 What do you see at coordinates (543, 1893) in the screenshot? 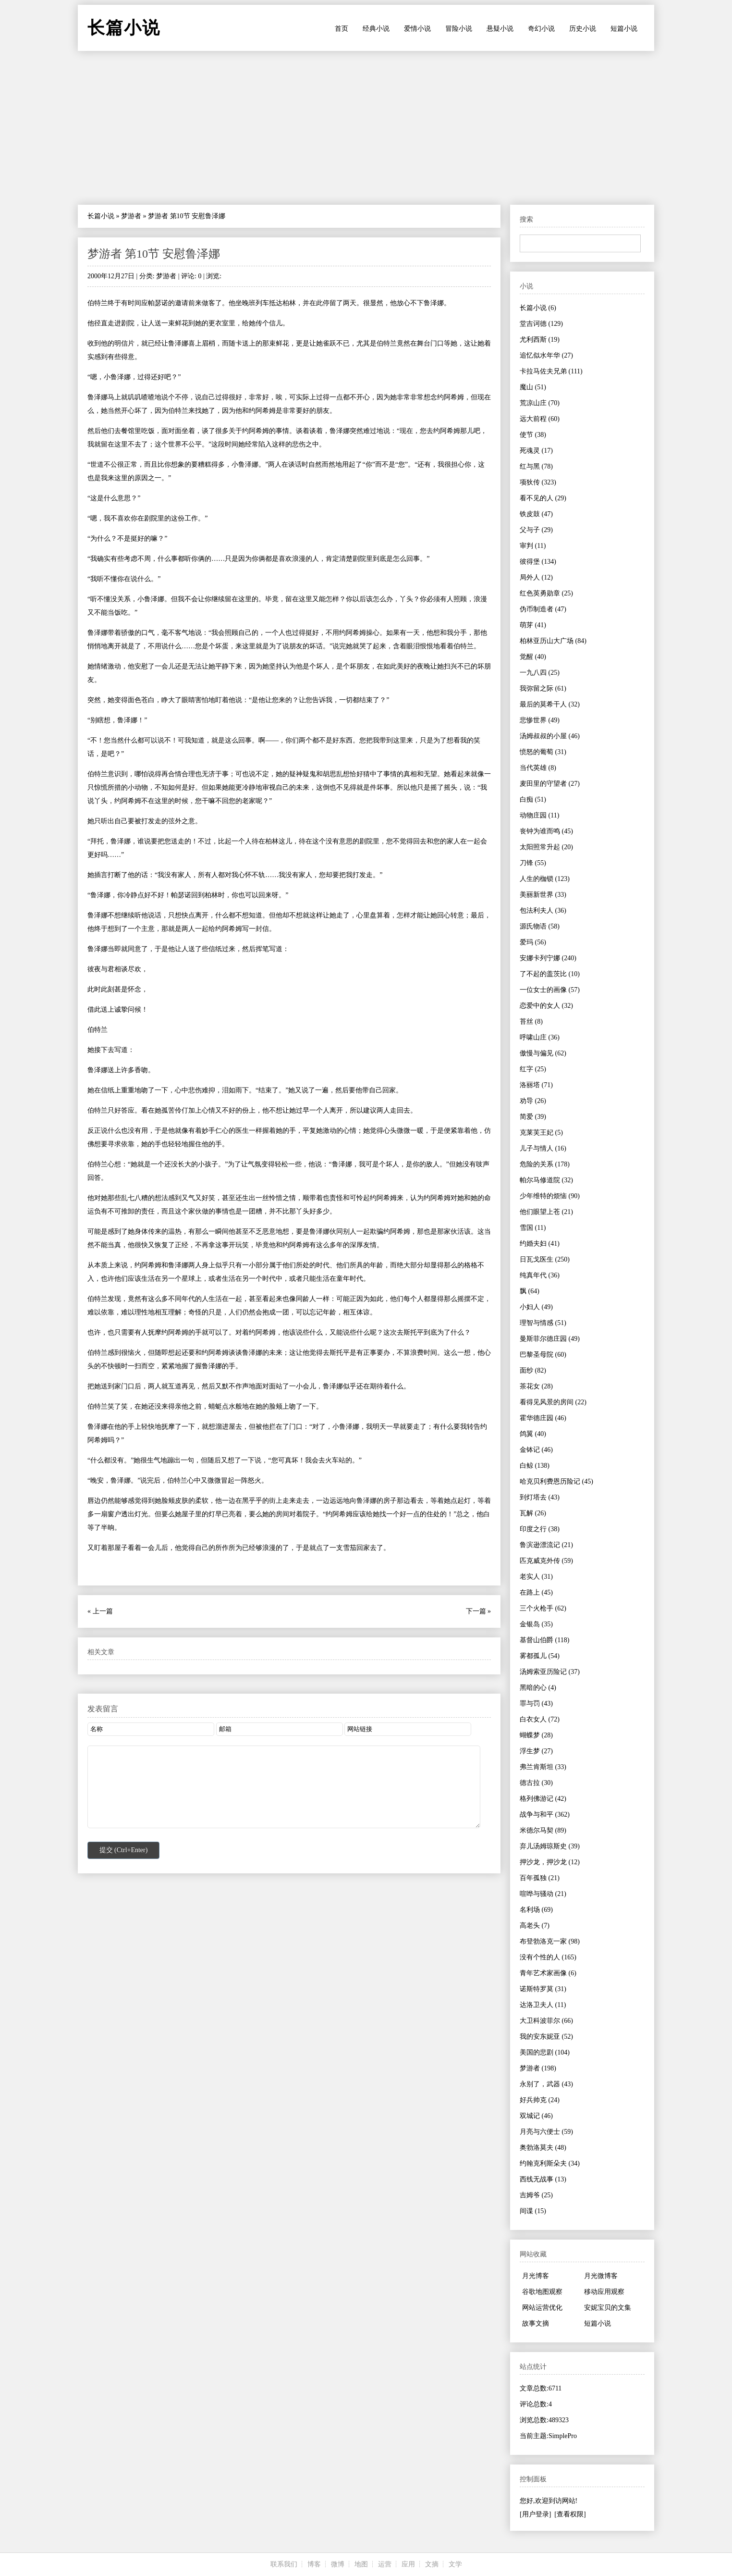
I see `喧哗与骚动` at bounding box center [543, 1893].